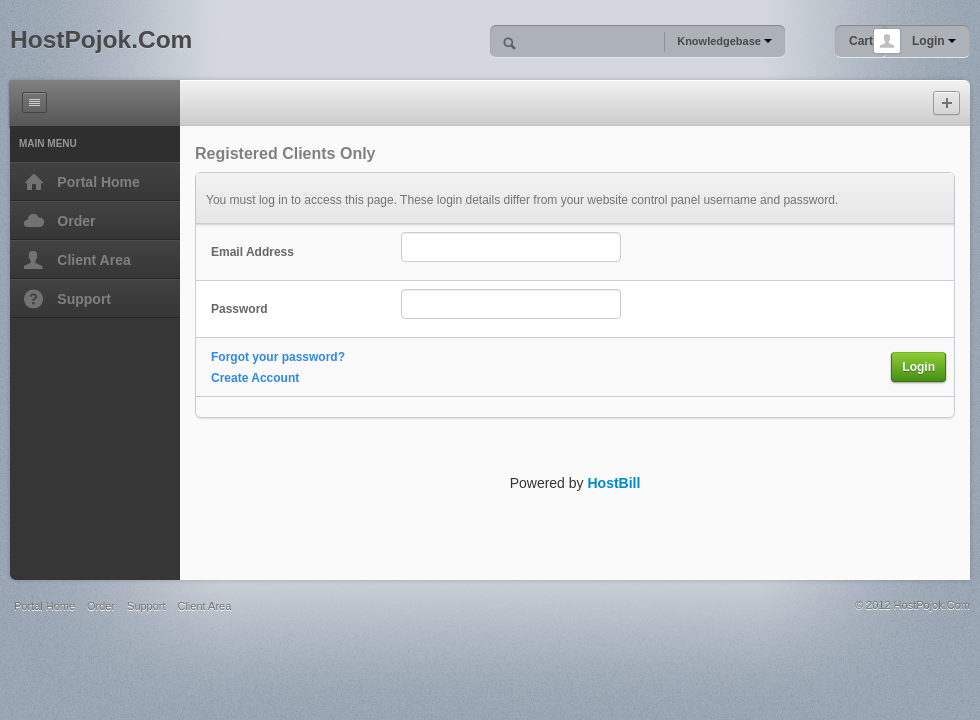 Image resolution: width=980 pixels, height=720 pixels. I want to click on Knowledgebase, so click(724, 41).